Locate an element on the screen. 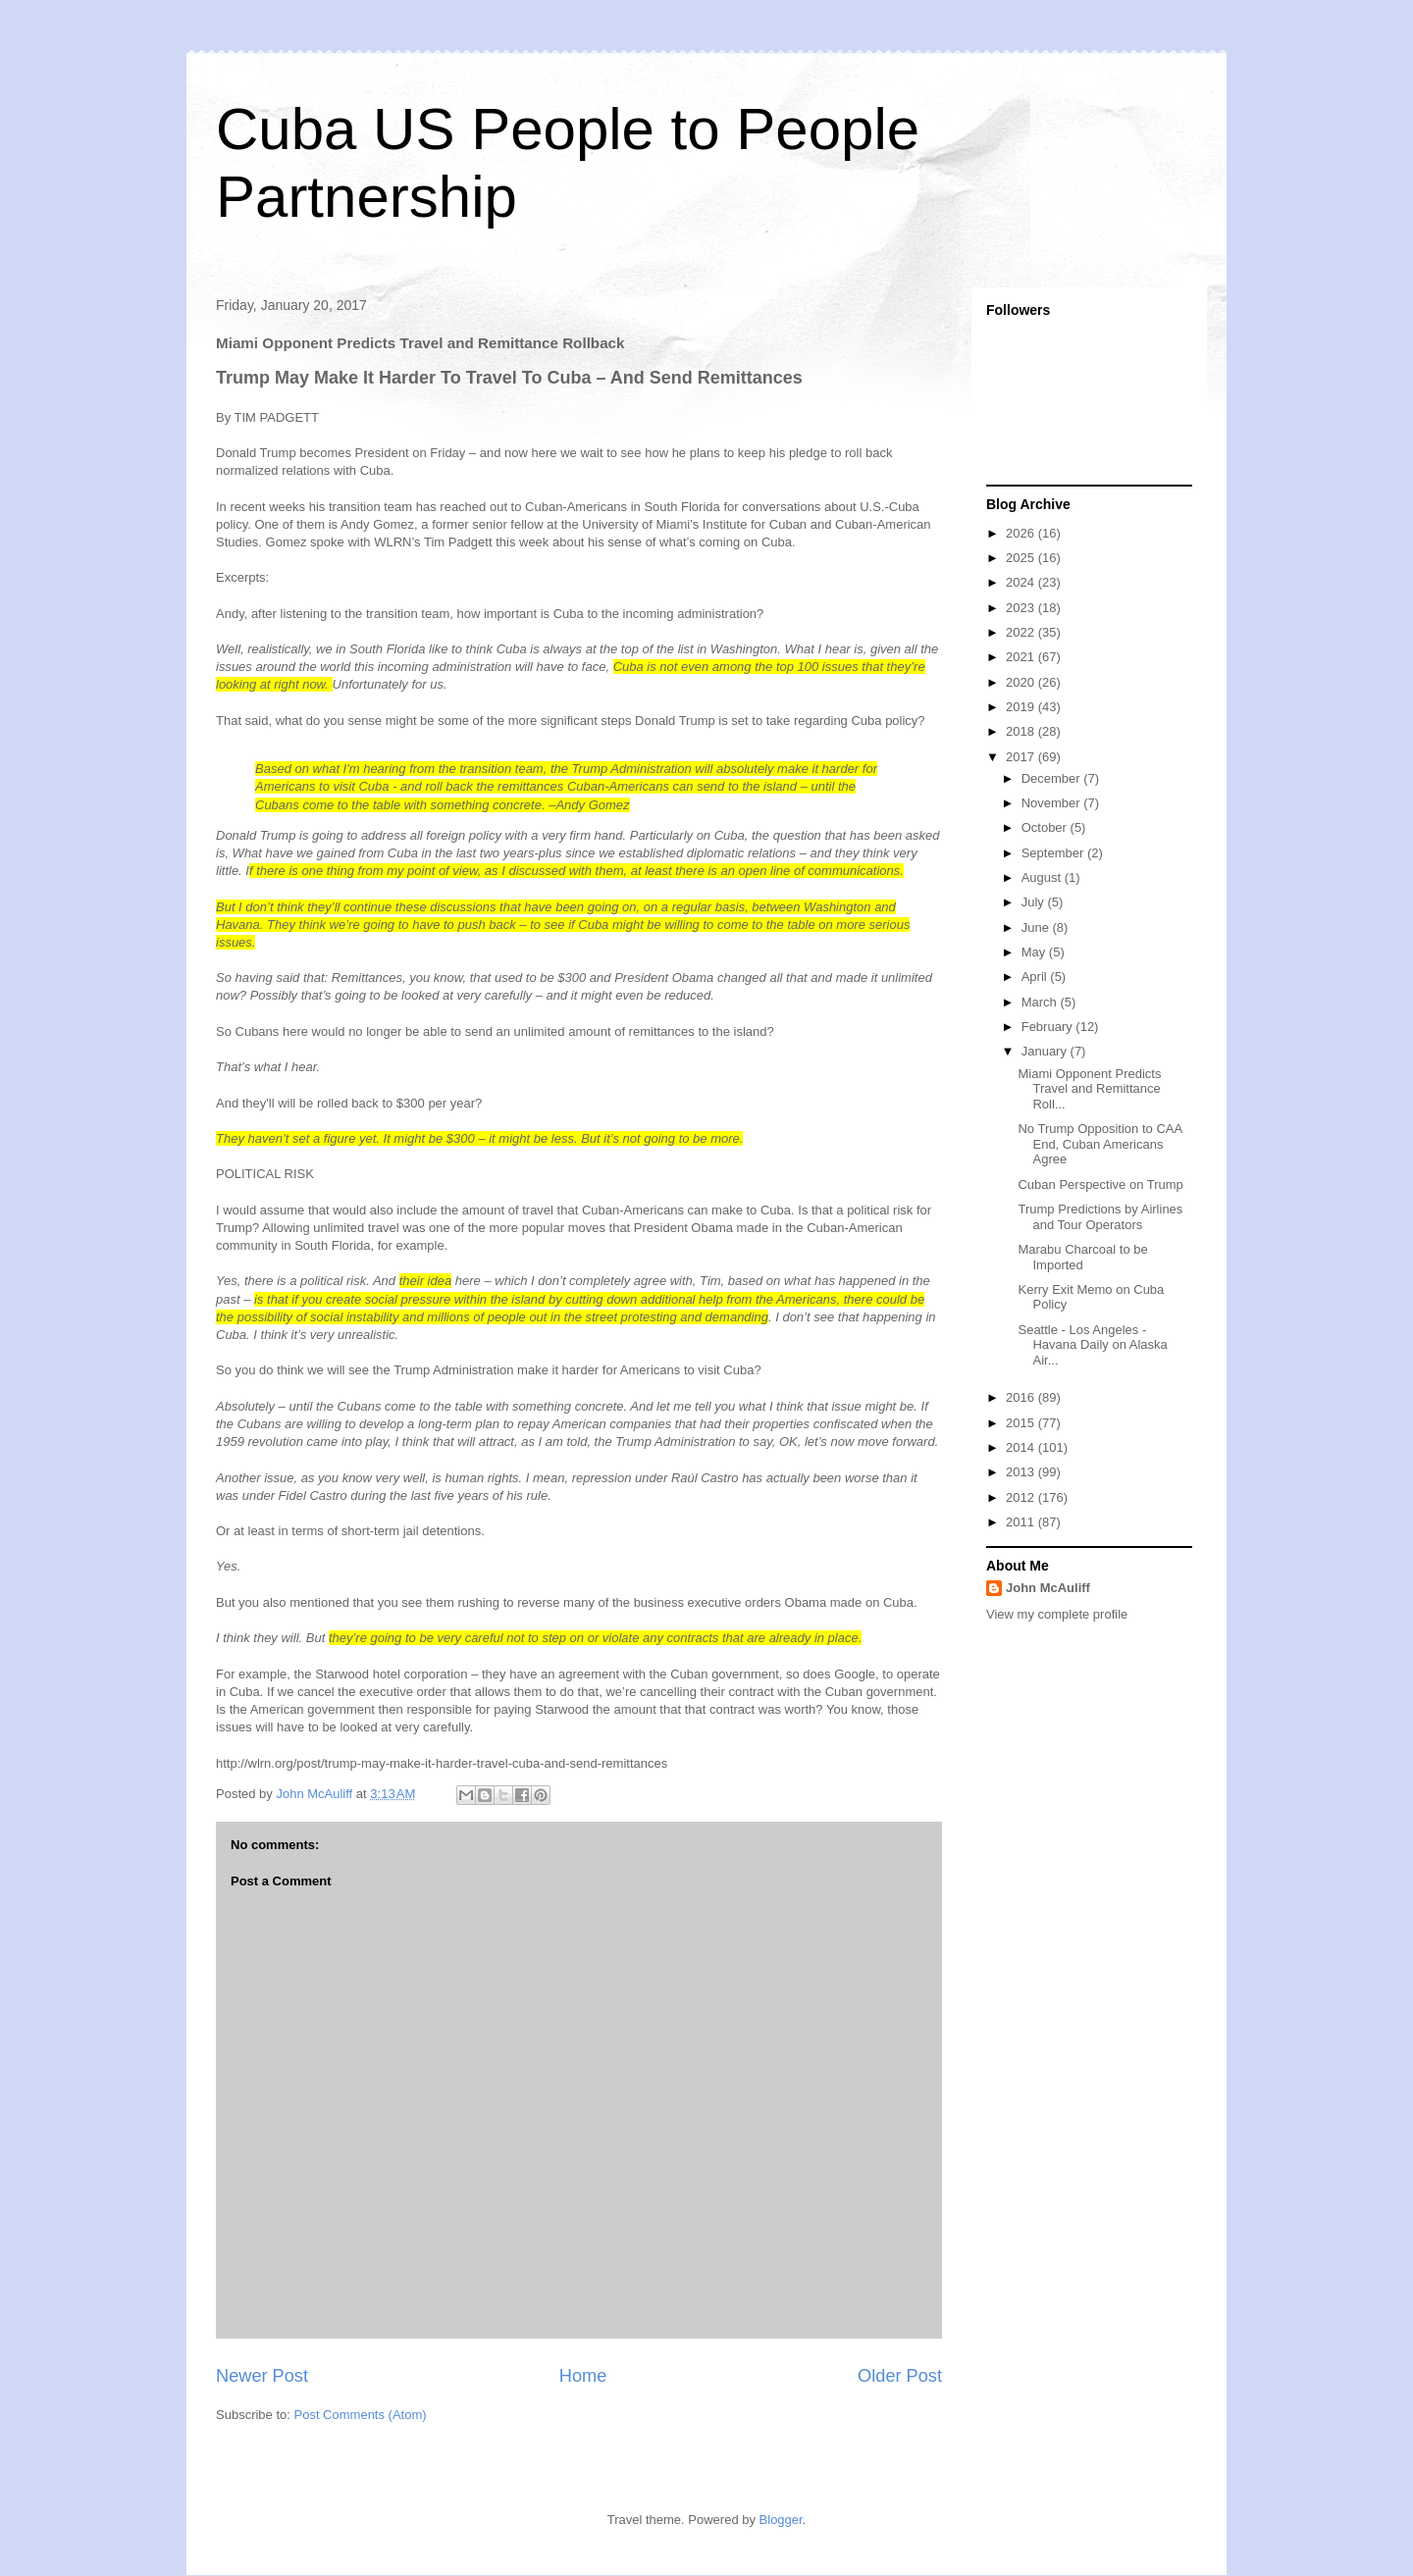 This screenshot has height=2576, width=1413. 2020 is located at coordinates (1022, 682).